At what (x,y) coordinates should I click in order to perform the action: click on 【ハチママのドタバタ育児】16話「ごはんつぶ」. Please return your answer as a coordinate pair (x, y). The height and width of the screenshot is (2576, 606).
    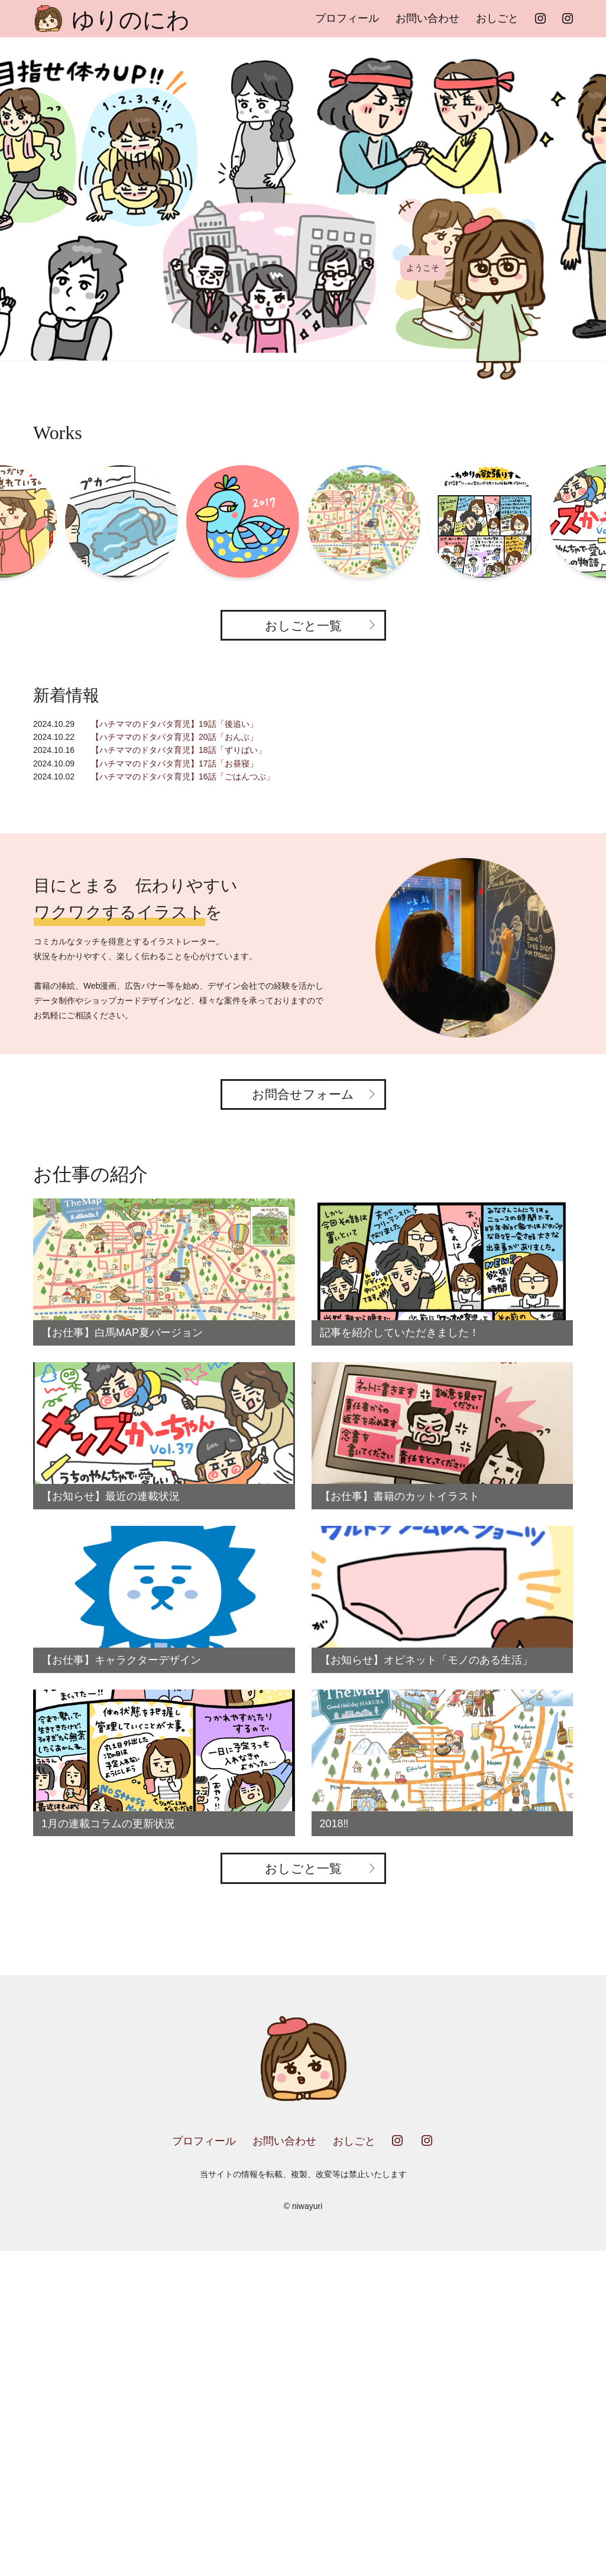
    Looking at the image, I should click on (182, 776).